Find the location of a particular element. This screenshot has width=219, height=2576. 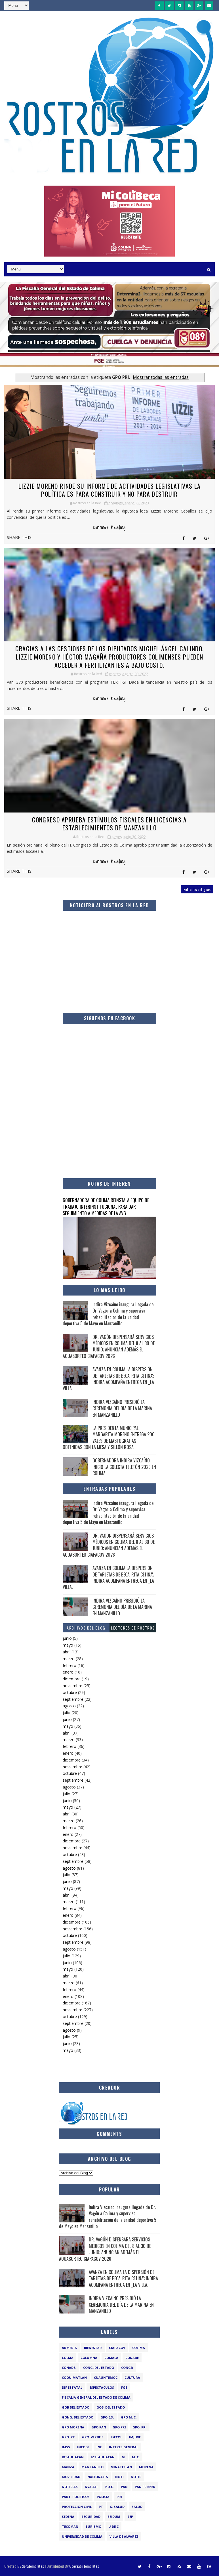

Entradas antiguas is located at coordinates (197, 889).